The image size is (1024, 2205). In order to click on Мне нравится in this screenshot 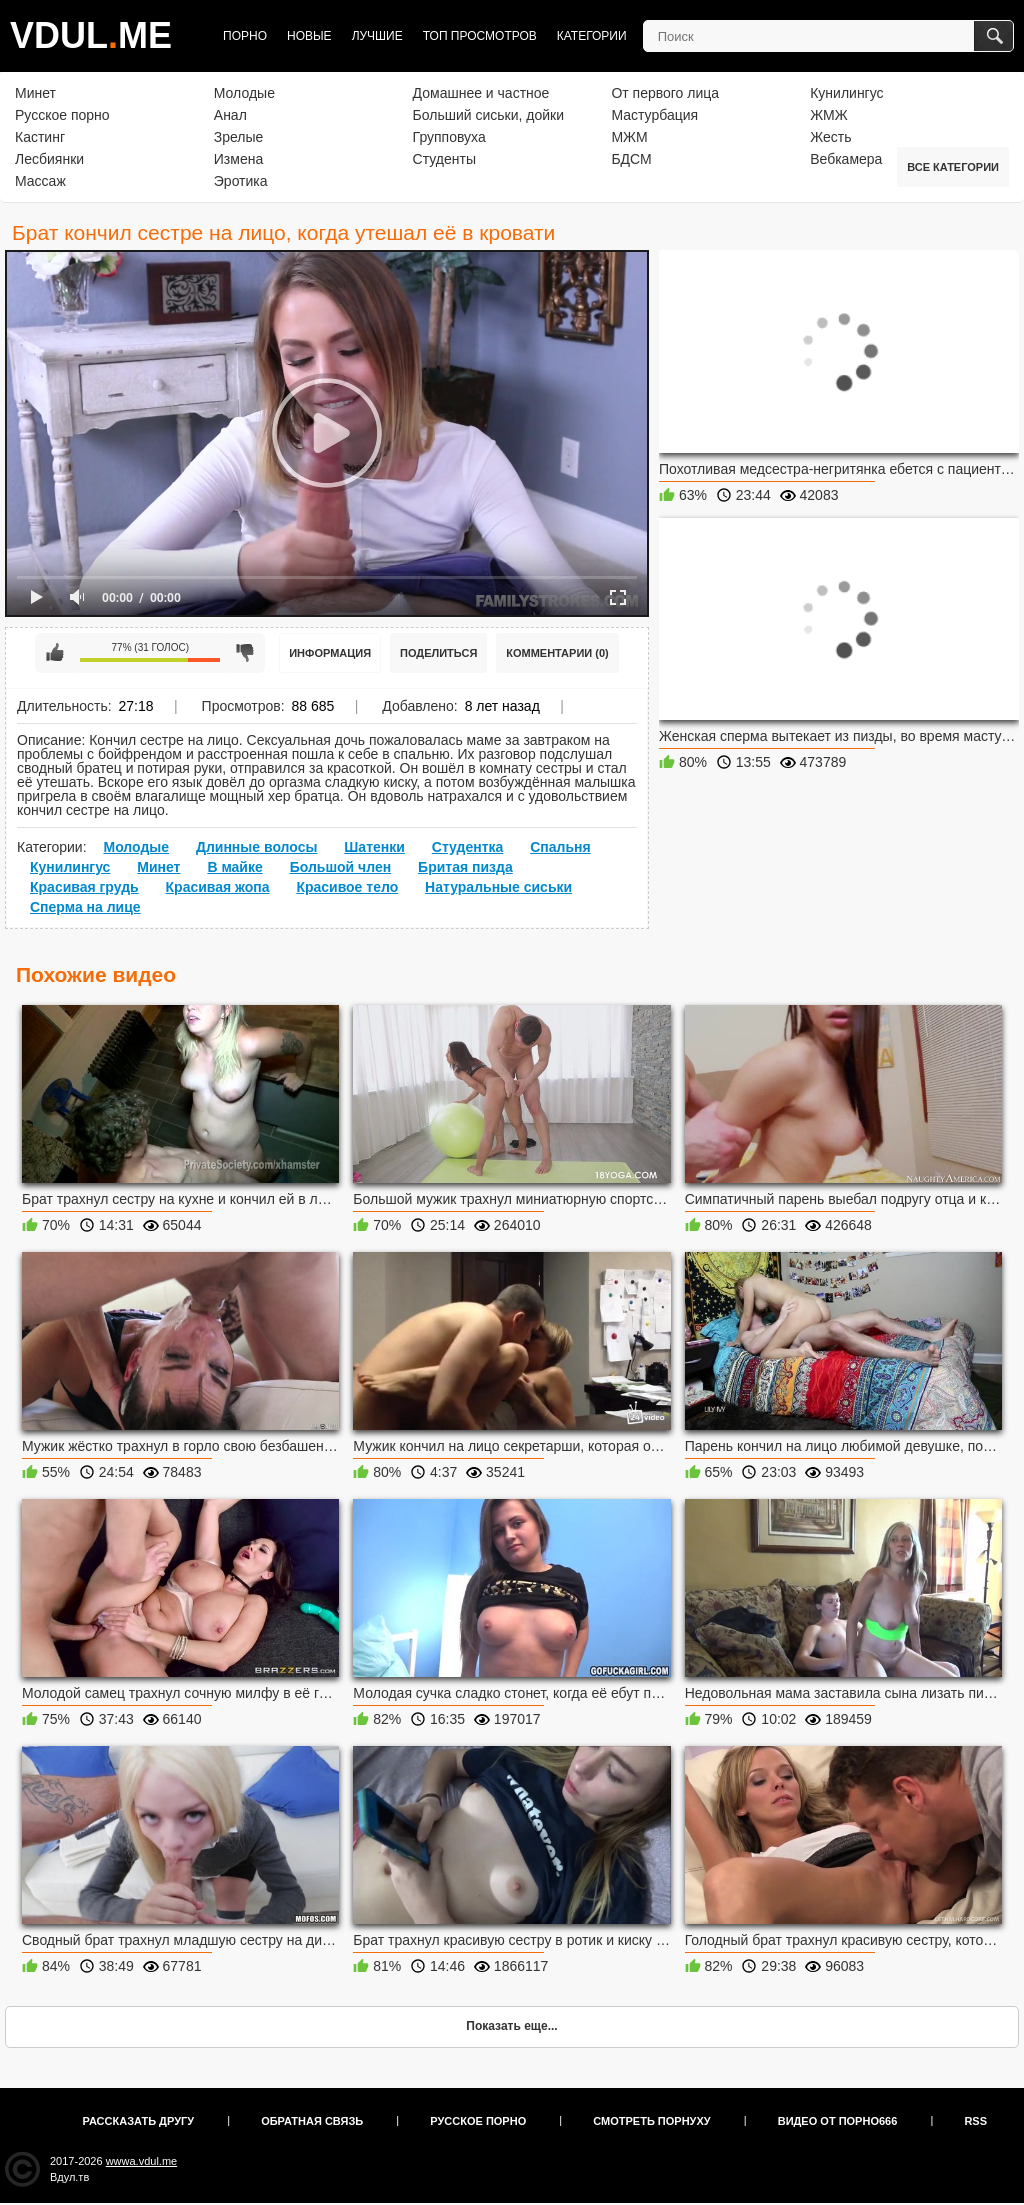, I will do `click(55, 653)`.